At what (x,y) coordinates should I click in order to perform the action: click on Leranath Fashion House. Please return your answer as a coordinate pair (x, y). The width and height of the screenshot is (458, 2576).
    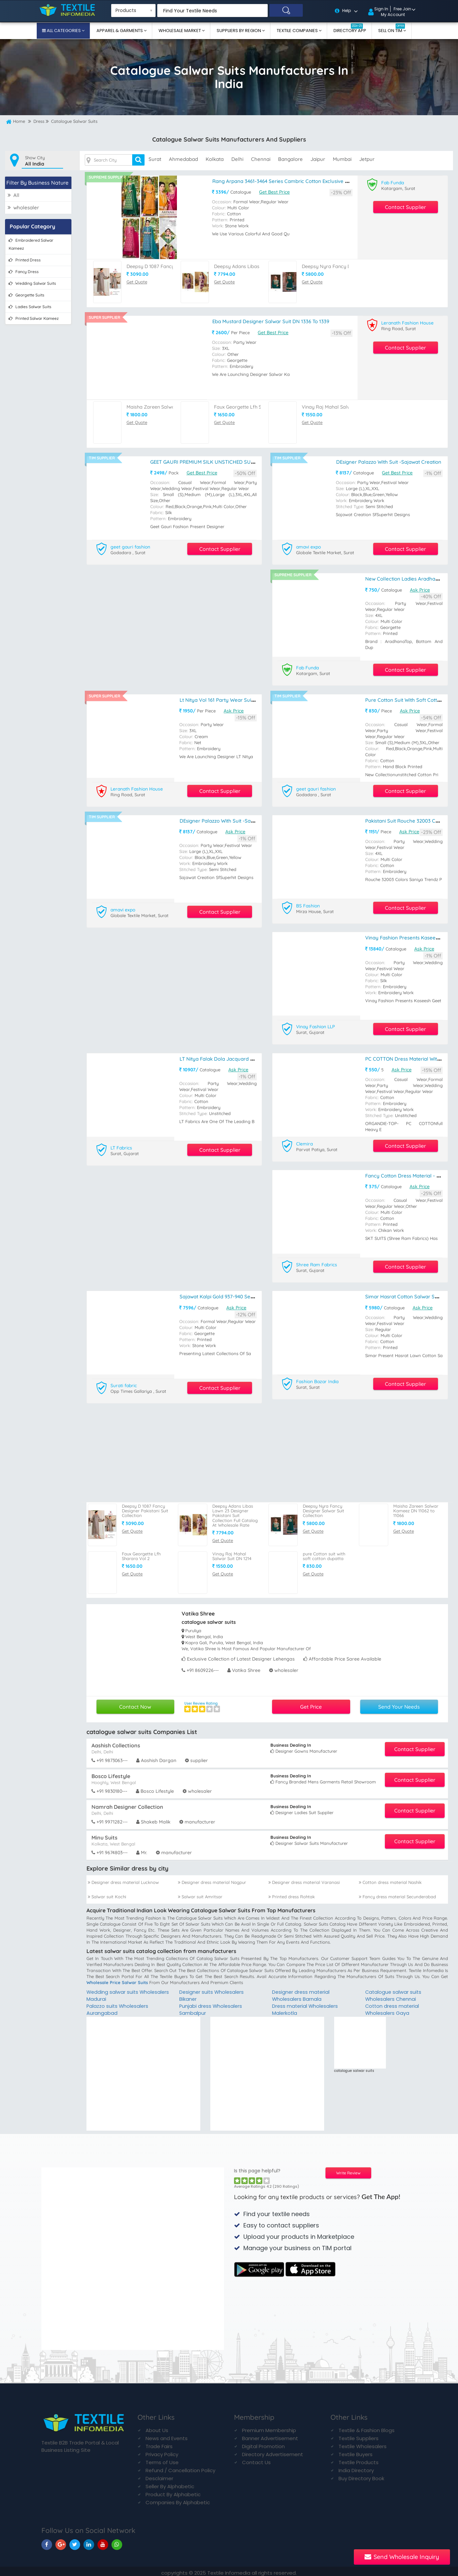
    Looking at the image, I should click on (408, 322).